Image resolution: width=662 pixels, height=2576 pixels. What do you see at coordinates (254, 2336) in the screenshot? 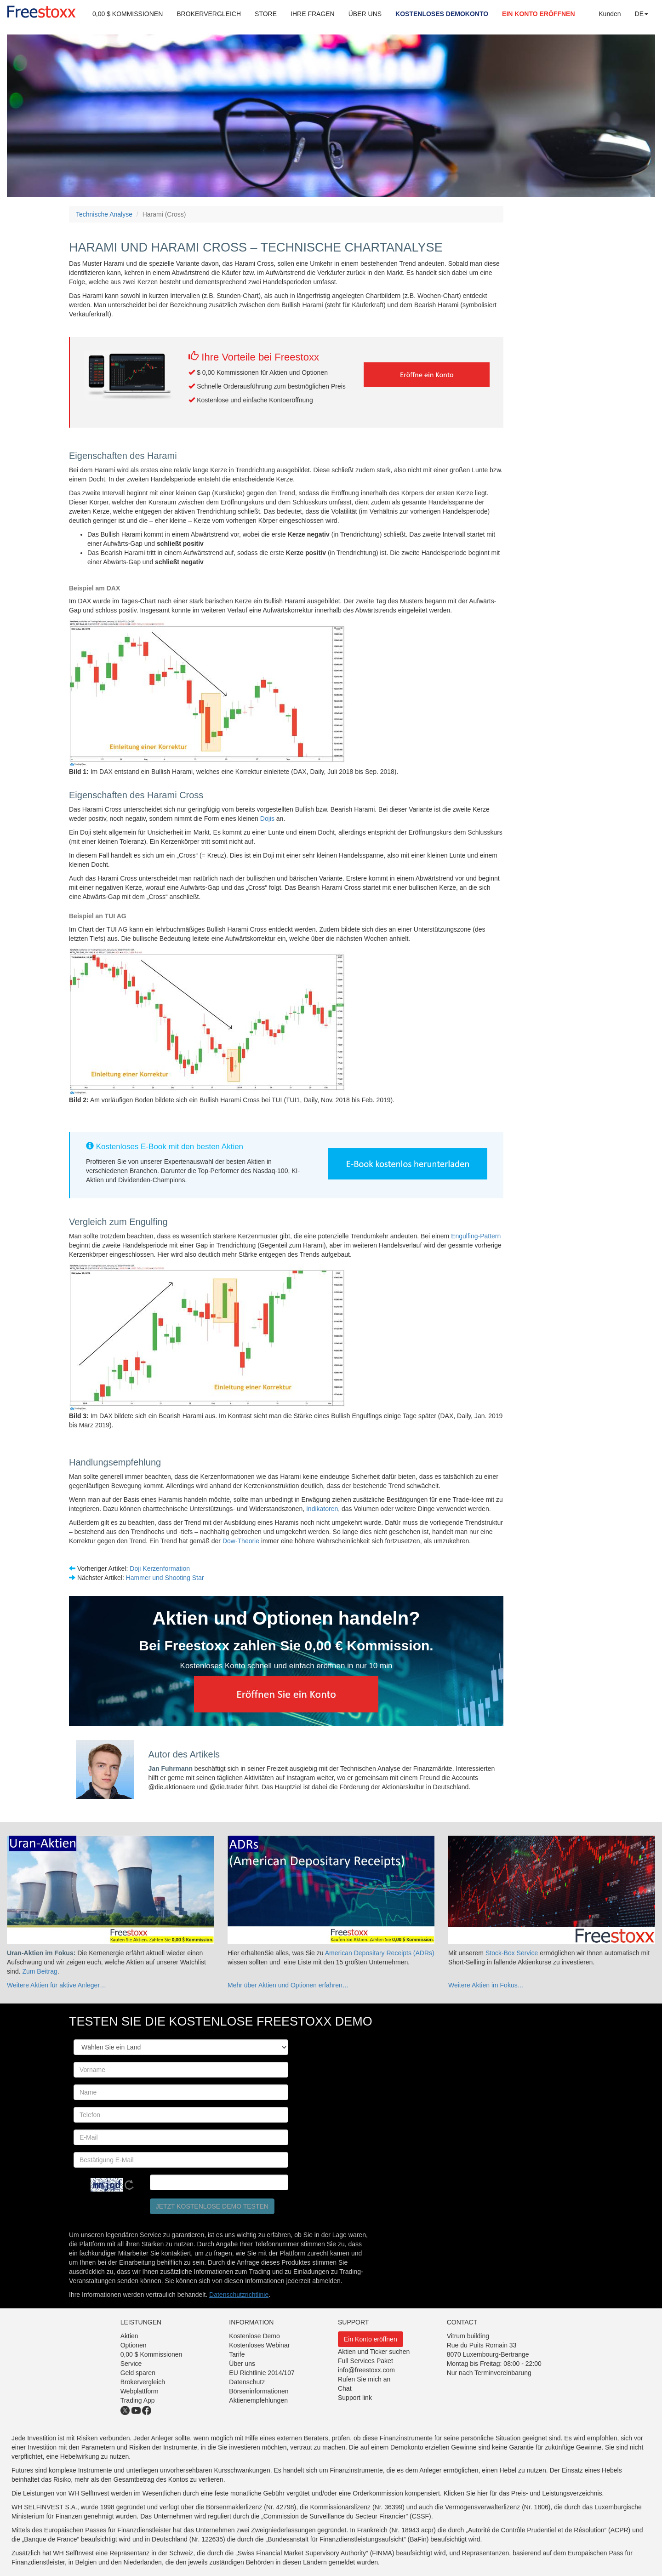
I see `Kostenlose Demo` at bounding box center [254, 2336].